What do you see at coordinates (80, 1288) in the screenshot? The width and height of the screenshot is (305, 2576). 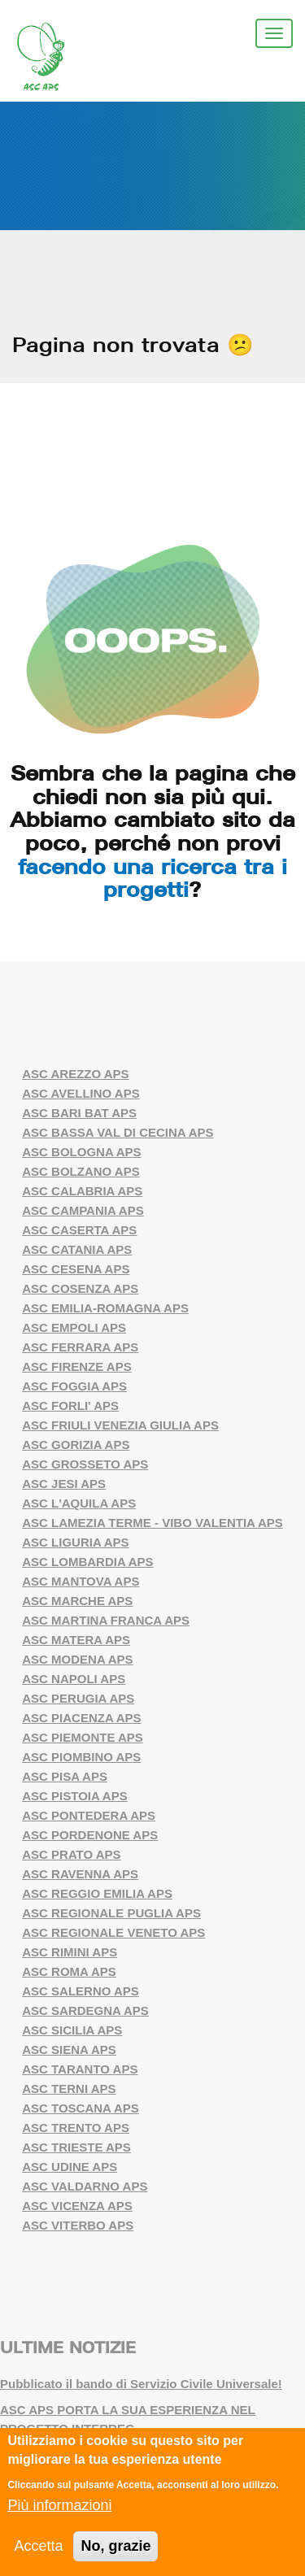 I see `ASC COSENZA APS` at bounding box center [80, 1288].